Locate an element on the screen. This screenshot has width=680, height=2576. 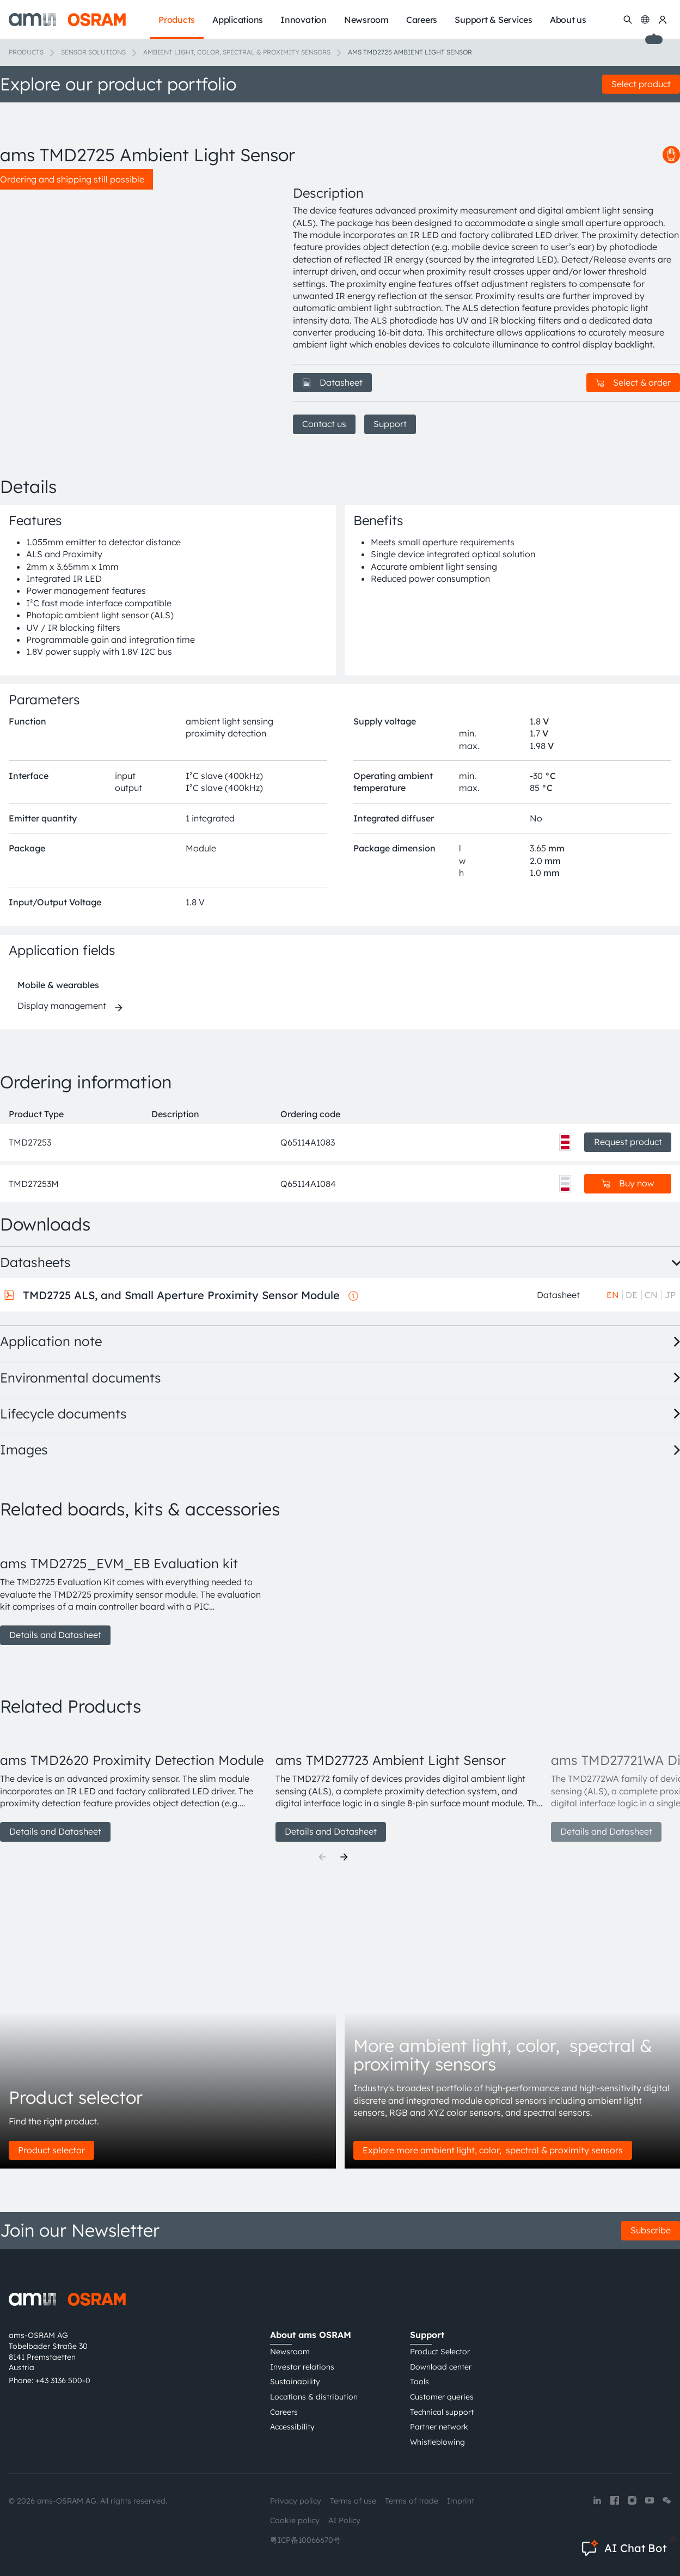
Request product is located at coordinates (628, 1141).